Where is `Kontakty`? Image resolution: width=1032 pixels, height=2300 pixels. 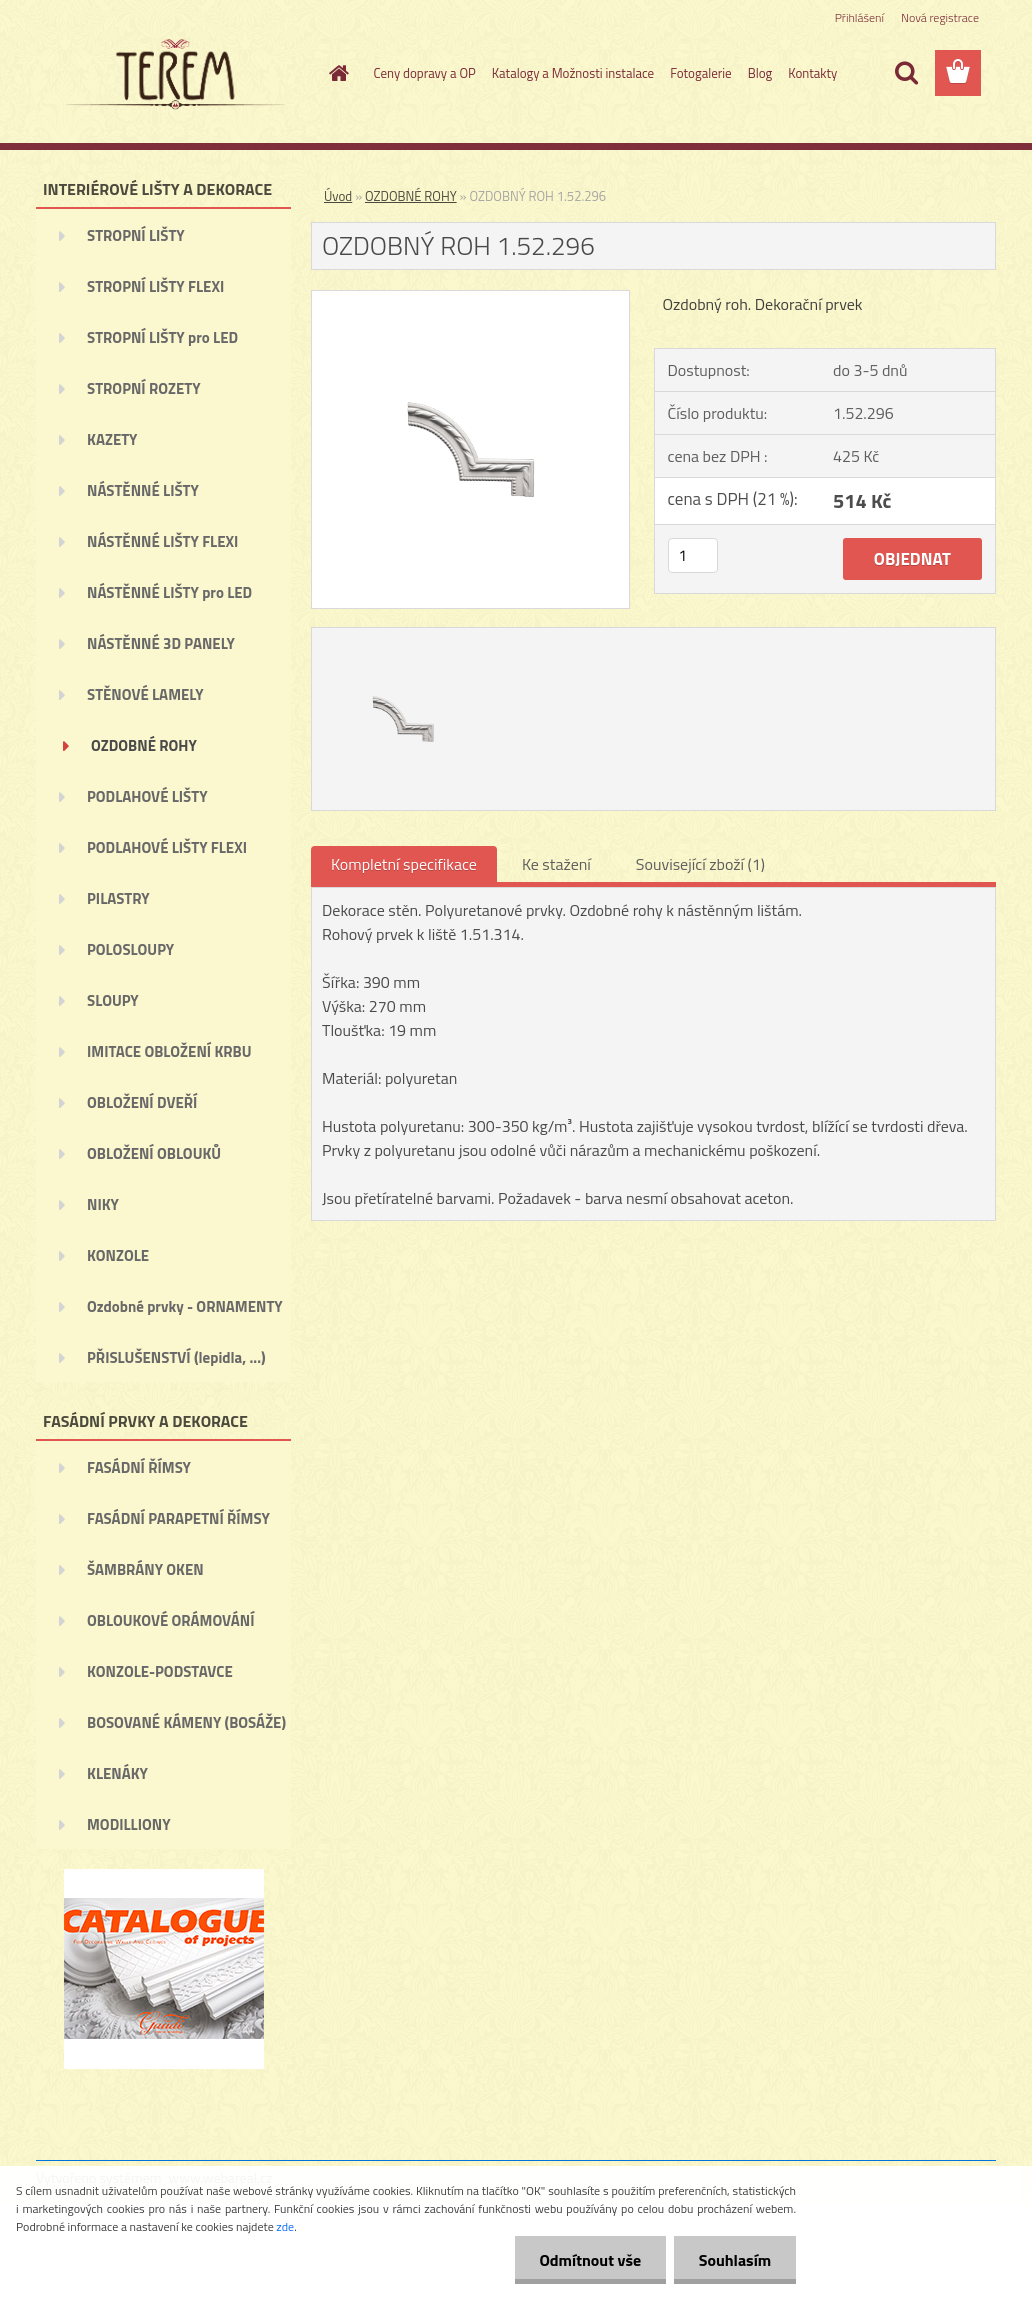 Kontakty is located at coordinates (812, 73).